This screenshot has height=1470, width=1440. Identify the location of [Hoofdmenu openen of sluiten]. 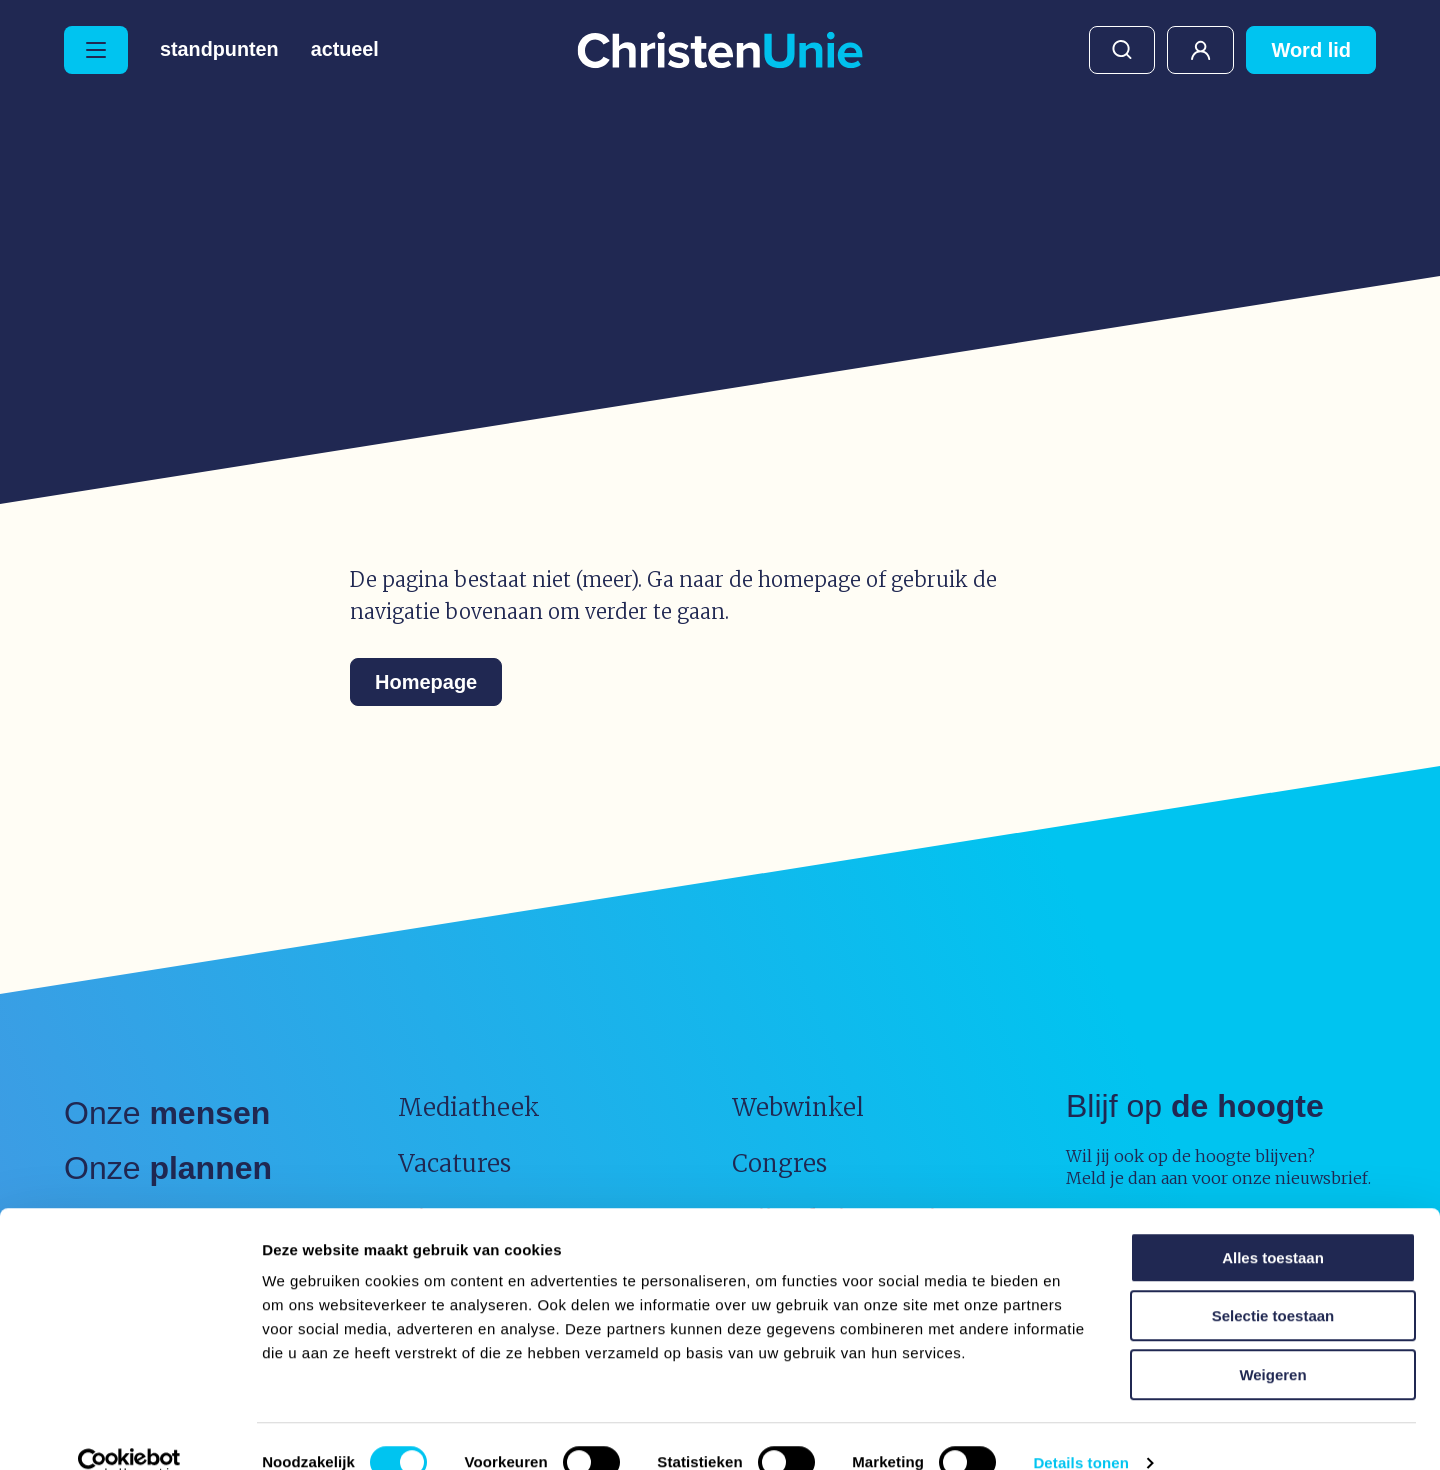
(96, 50).